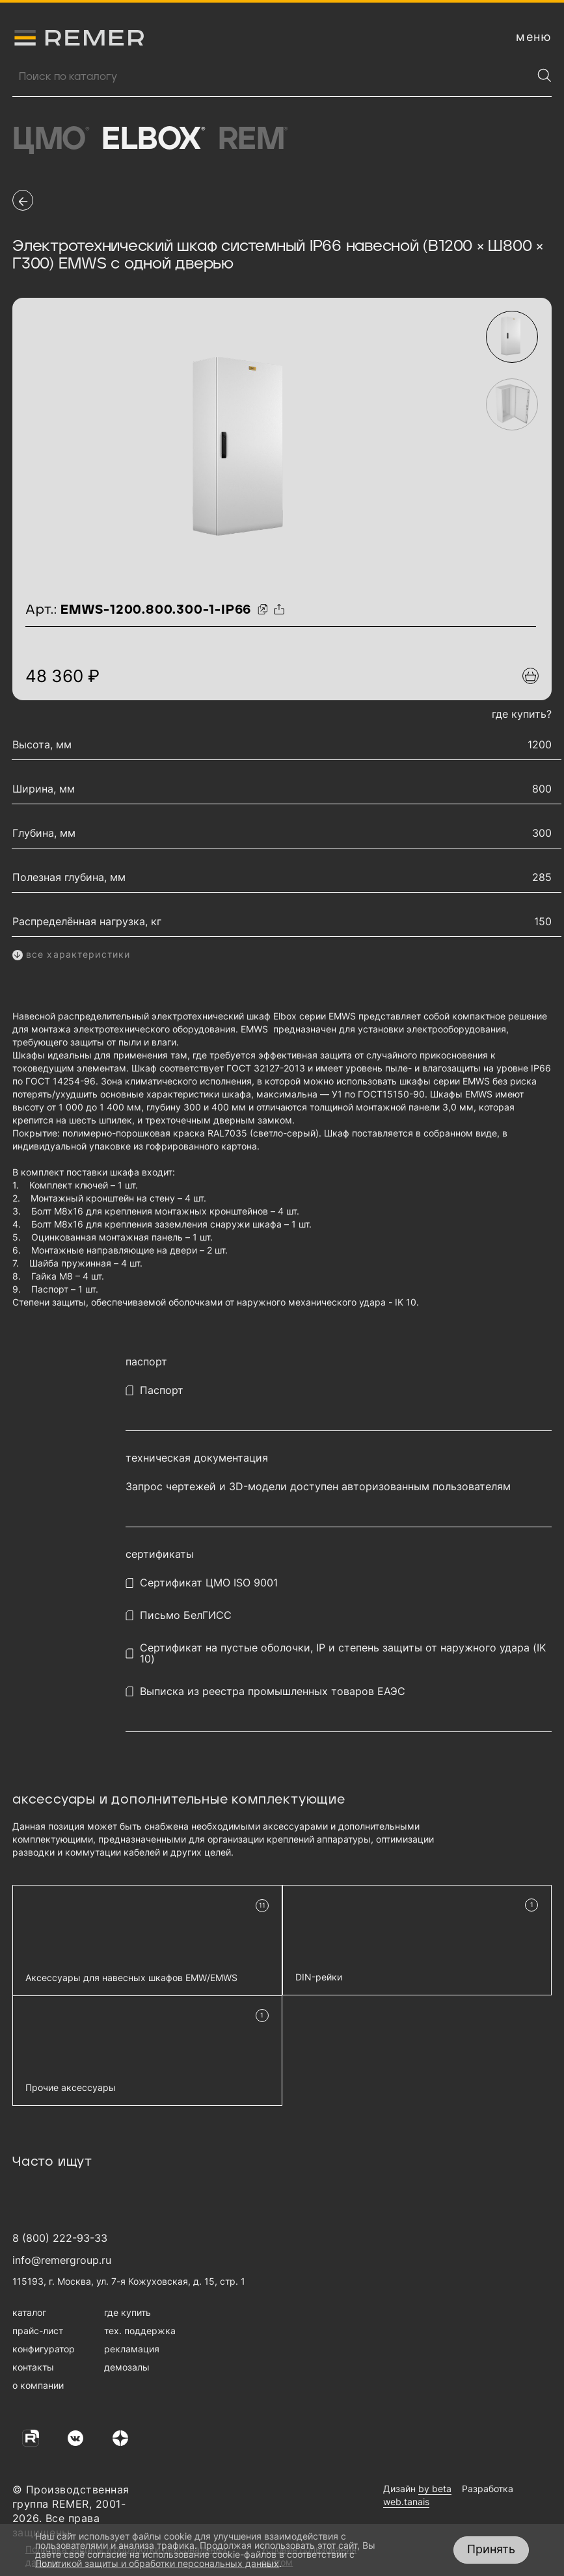  What do you see at coordinates (406, 2501) in the screenshot?
I see `web.tanais` at bounding box center [406, 2501].